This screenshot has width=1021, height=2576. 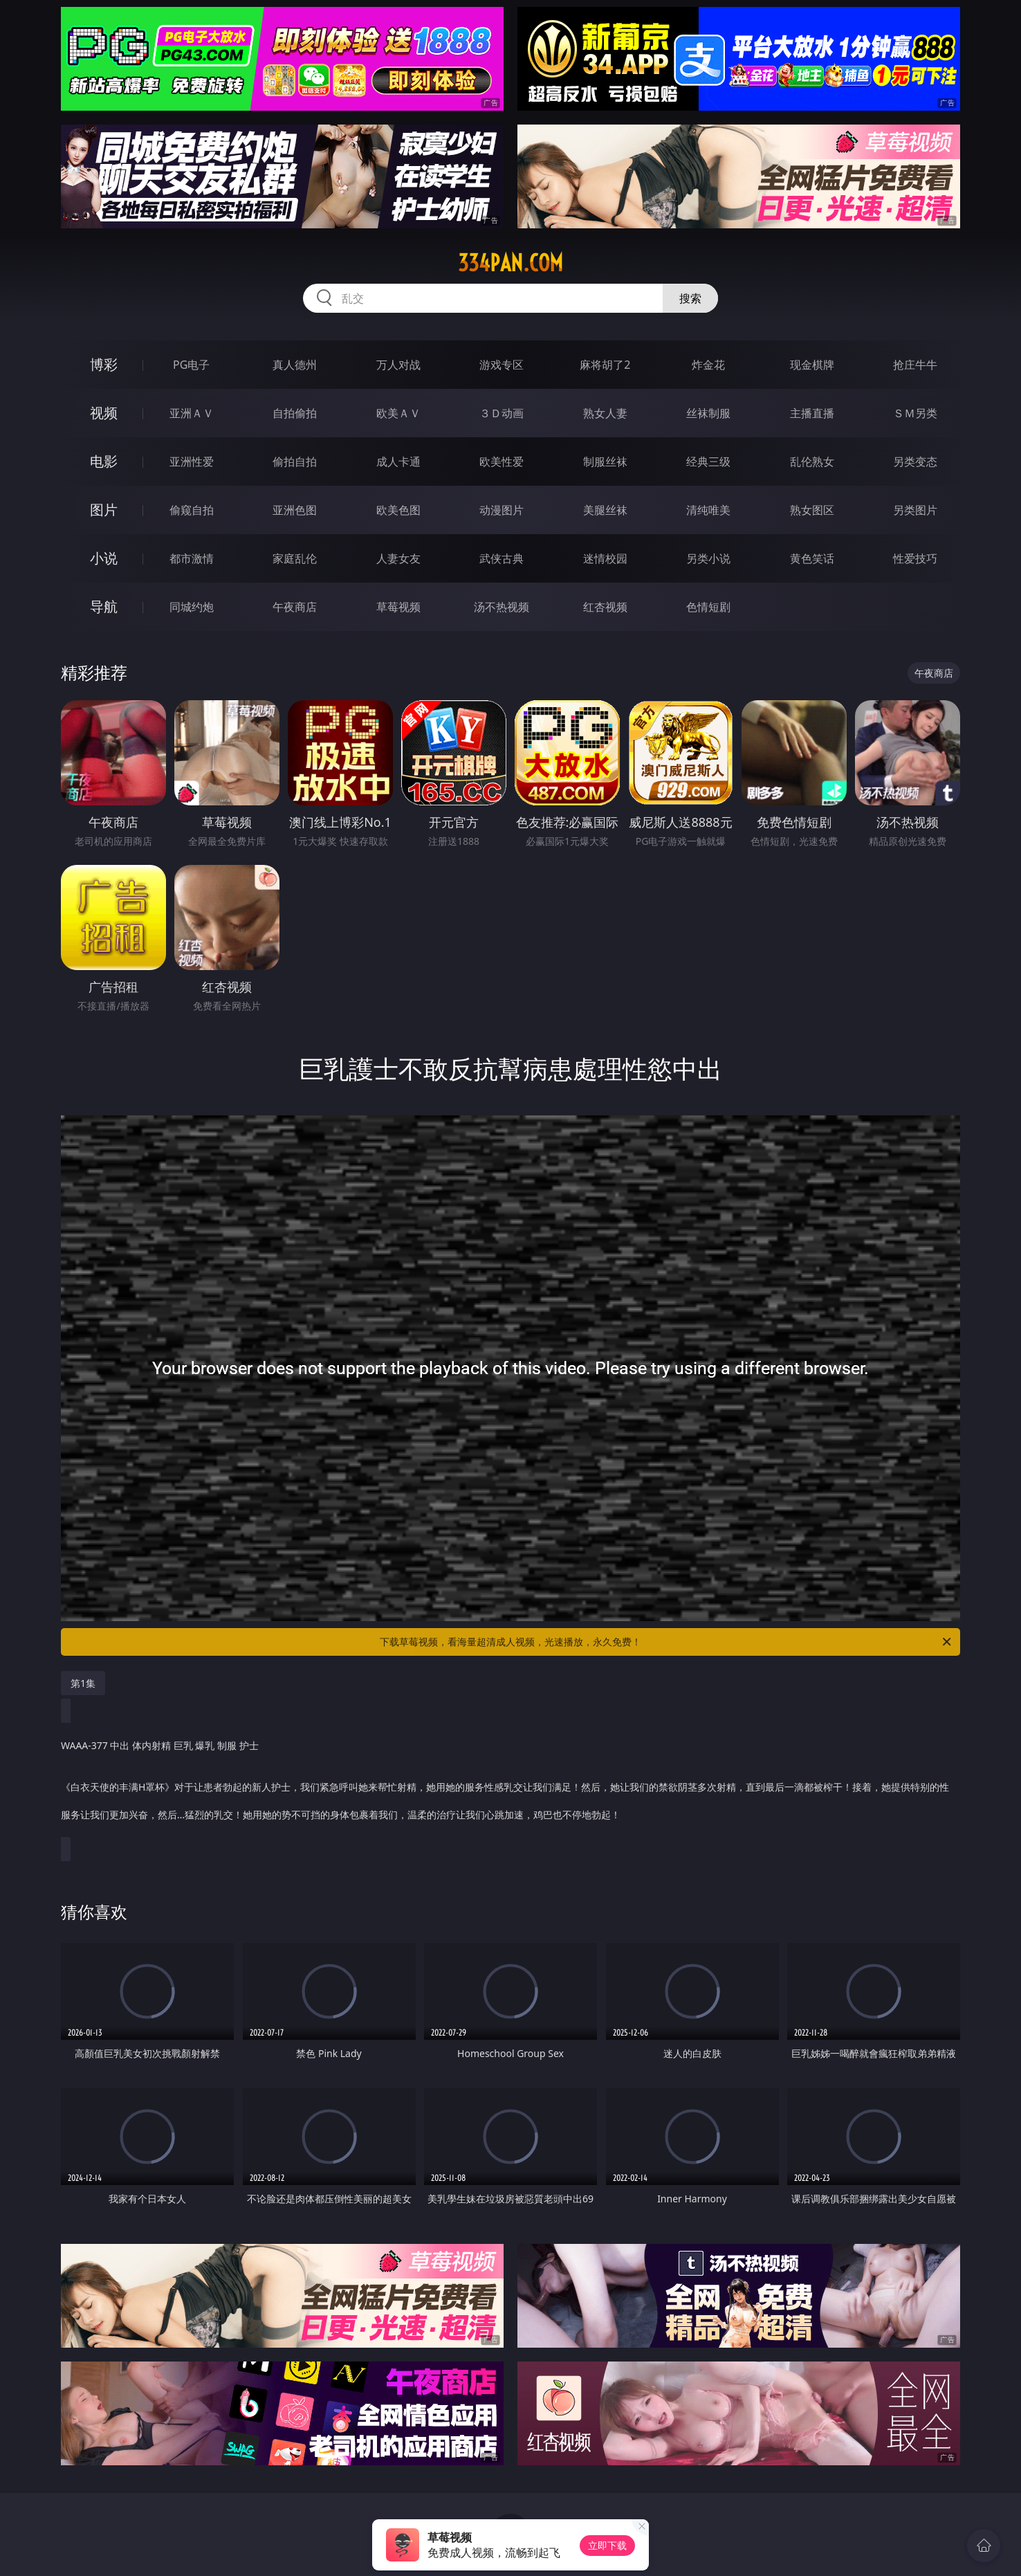 What do you see at coordinates (104, 558) in the screenshot?
I see `小说` at bounding box center [104, 558].